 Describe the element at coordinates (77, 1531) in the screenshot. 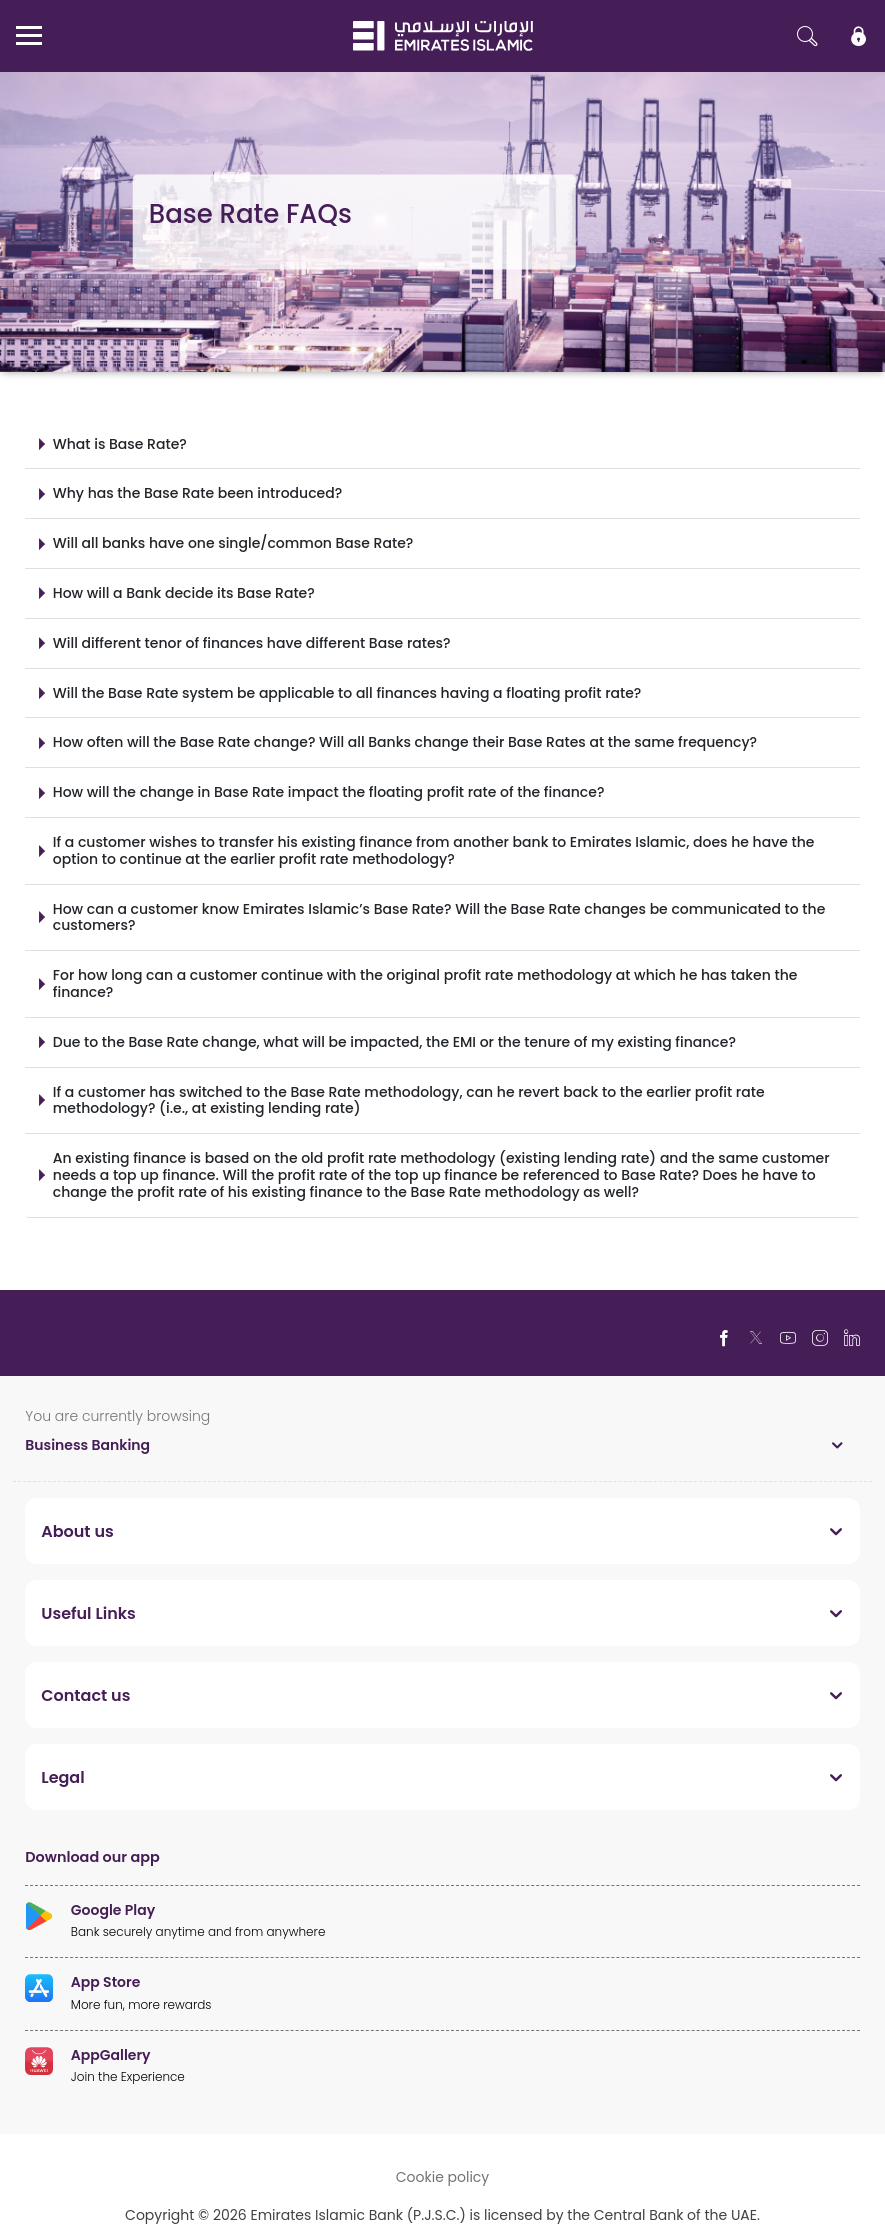

I see `About us` at that location.